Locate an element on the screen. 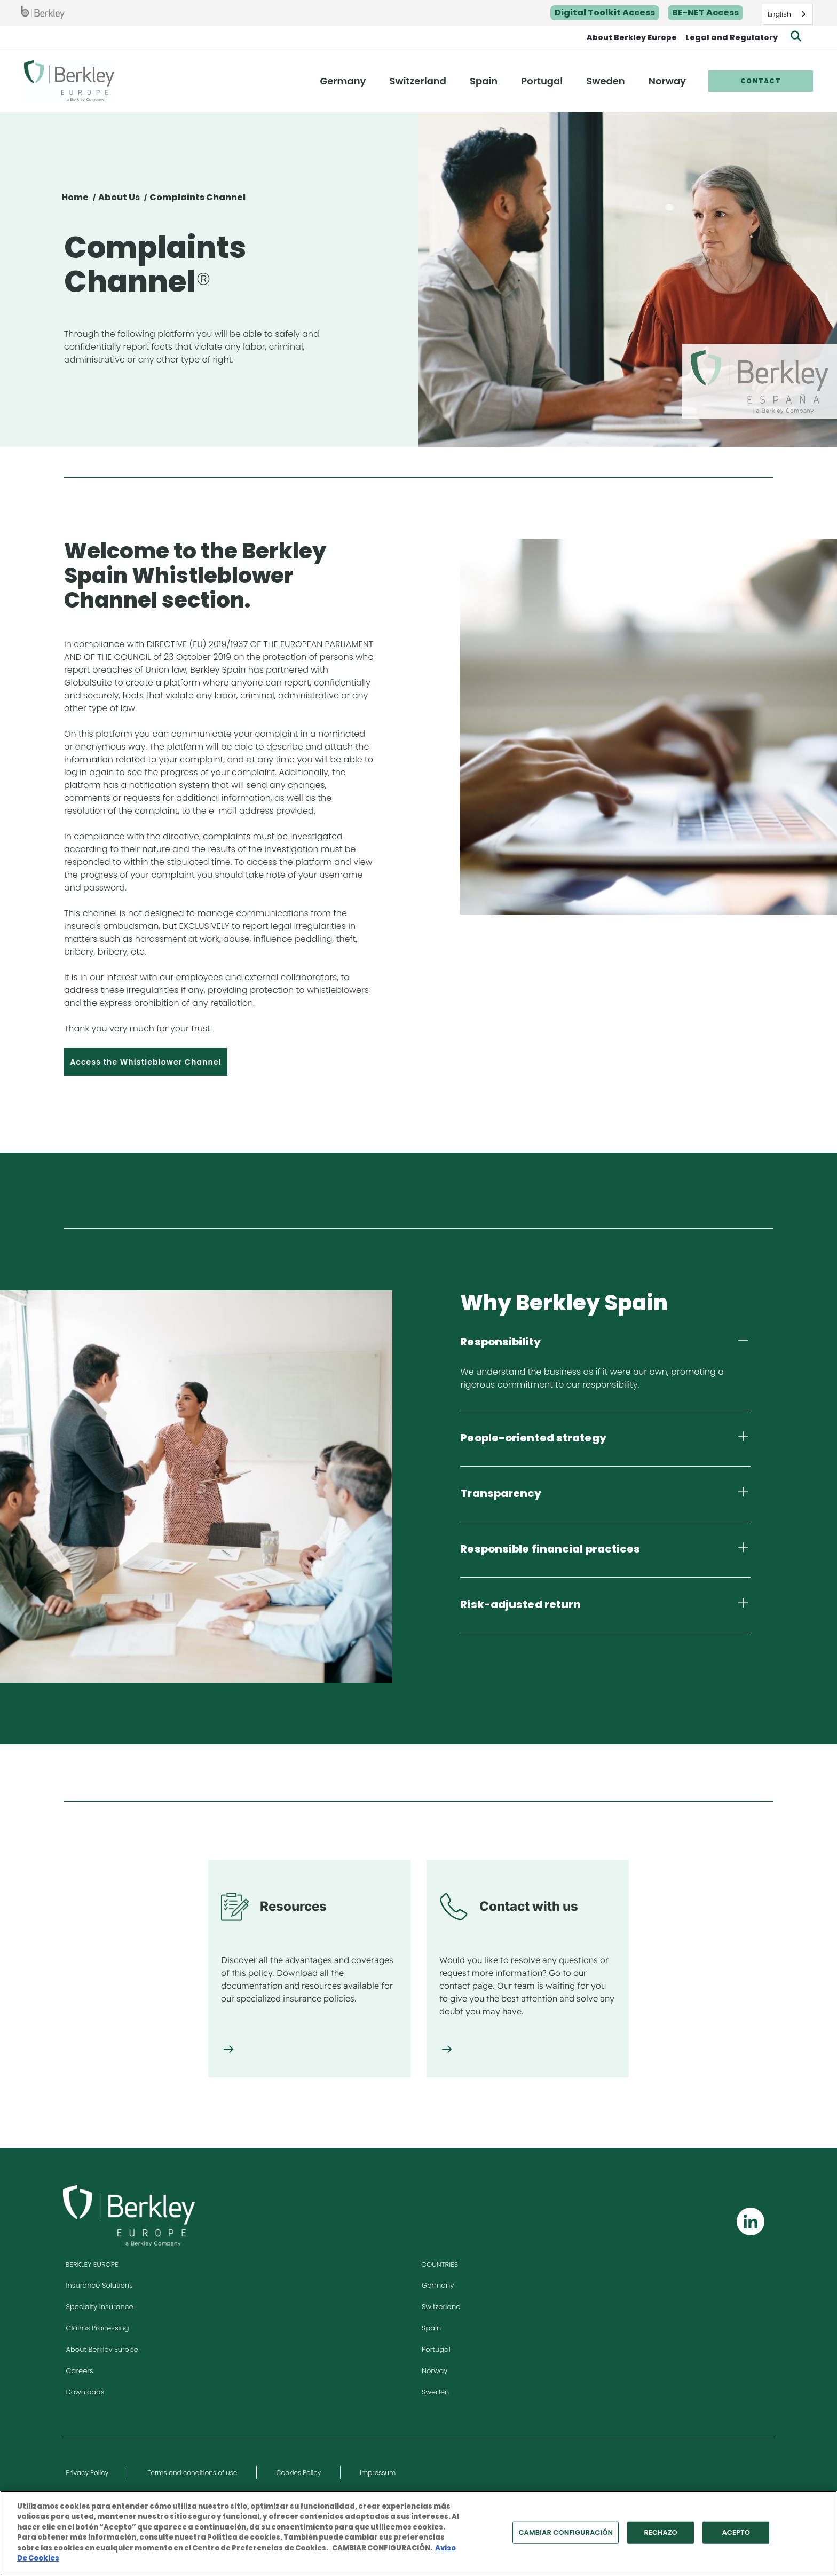  Terms and conditions of use is located at coordinates (192, 2472).